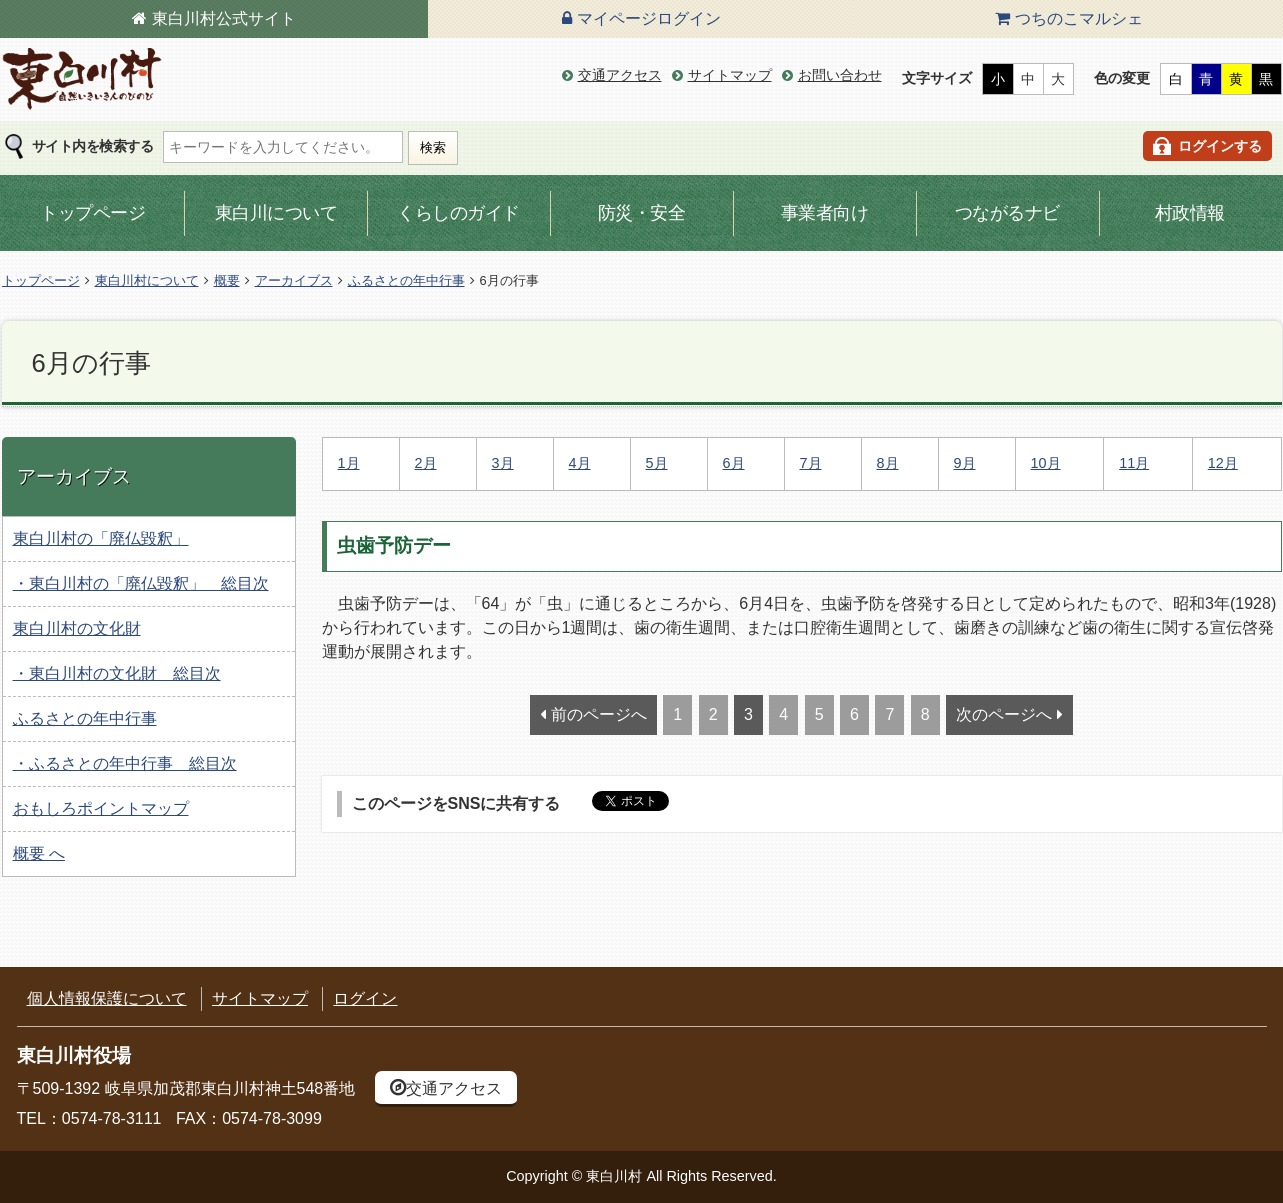 This screenshot has width=1283, height=1203. I want to click on トップページ, so click(92, 213).